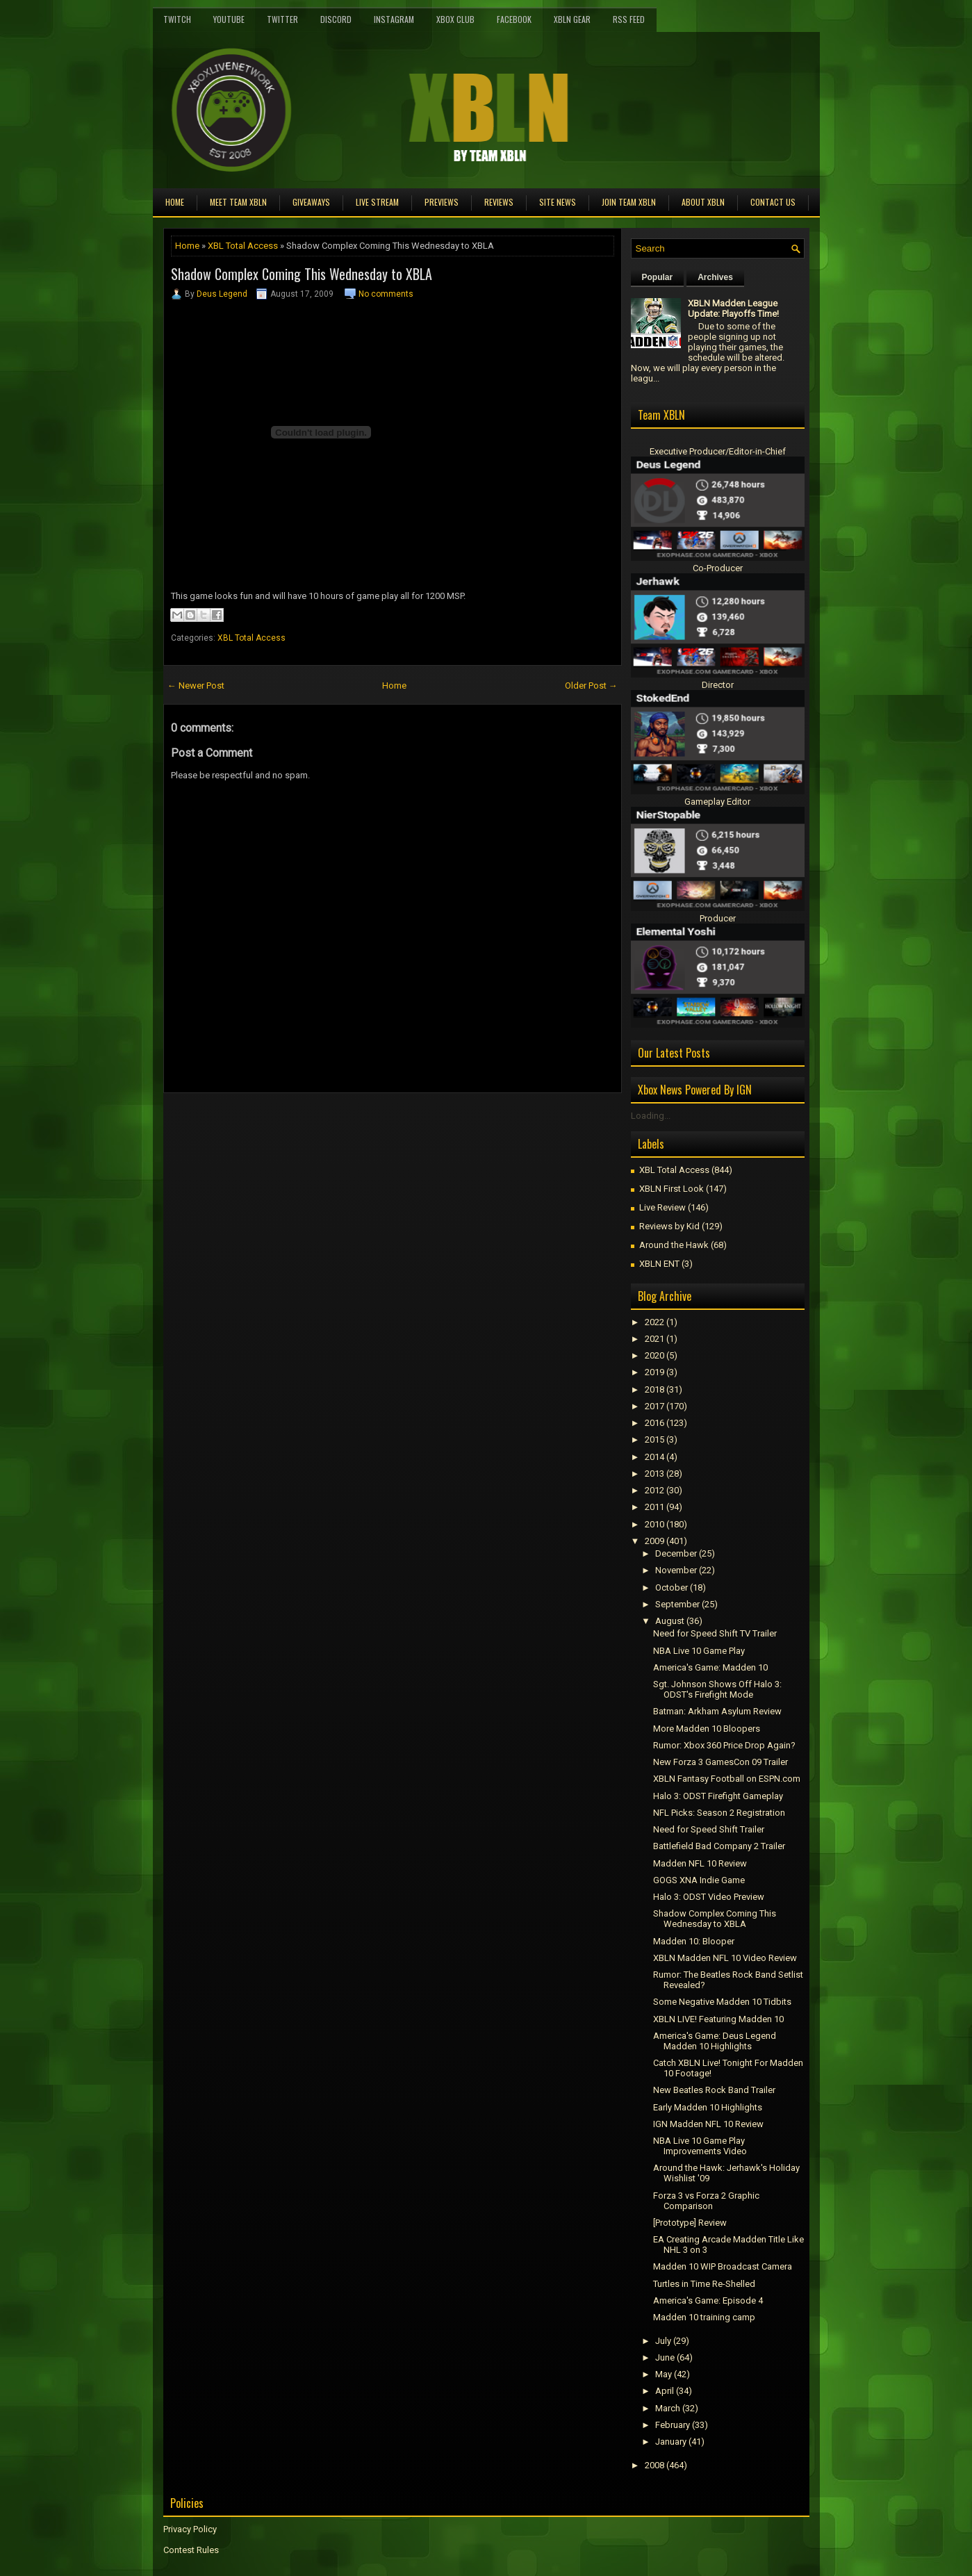 The width and height of the screenshot is (972, 2576). Describe the element at coordinates (670, 2441) in the screenshot. I see `January` at that location.